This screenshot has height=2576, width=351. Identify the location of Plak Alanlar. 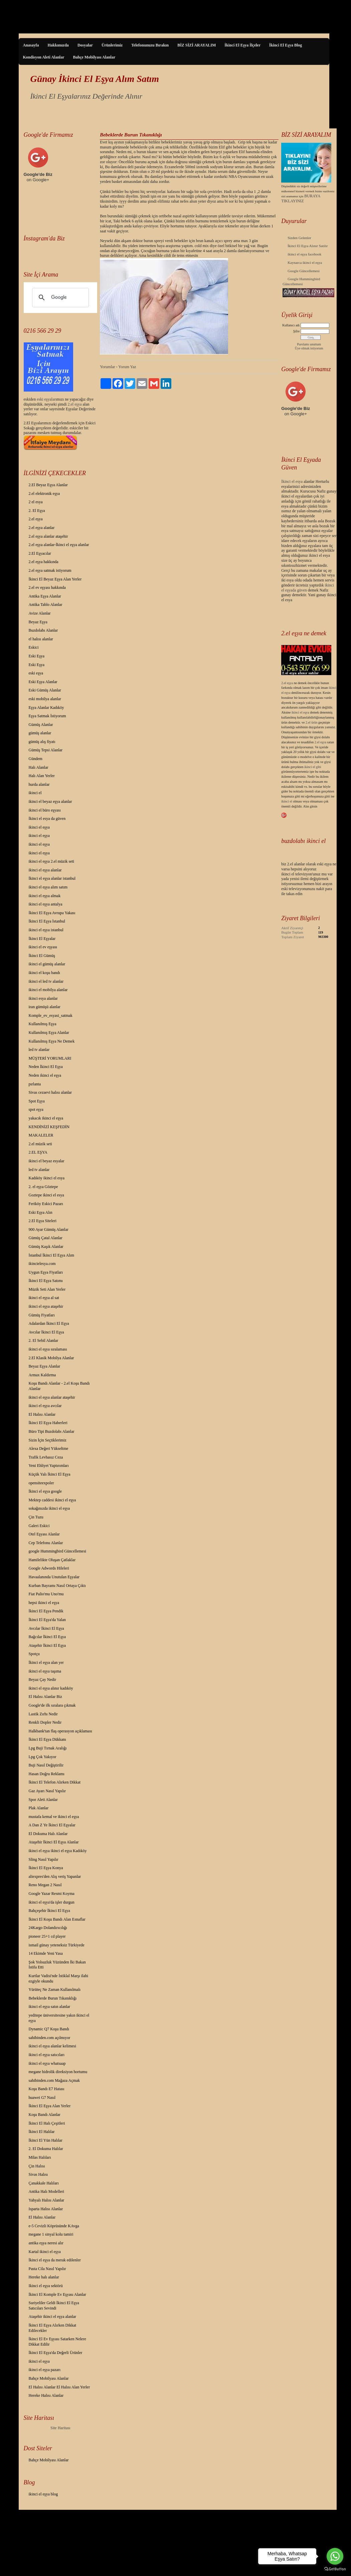
(39, 1808).